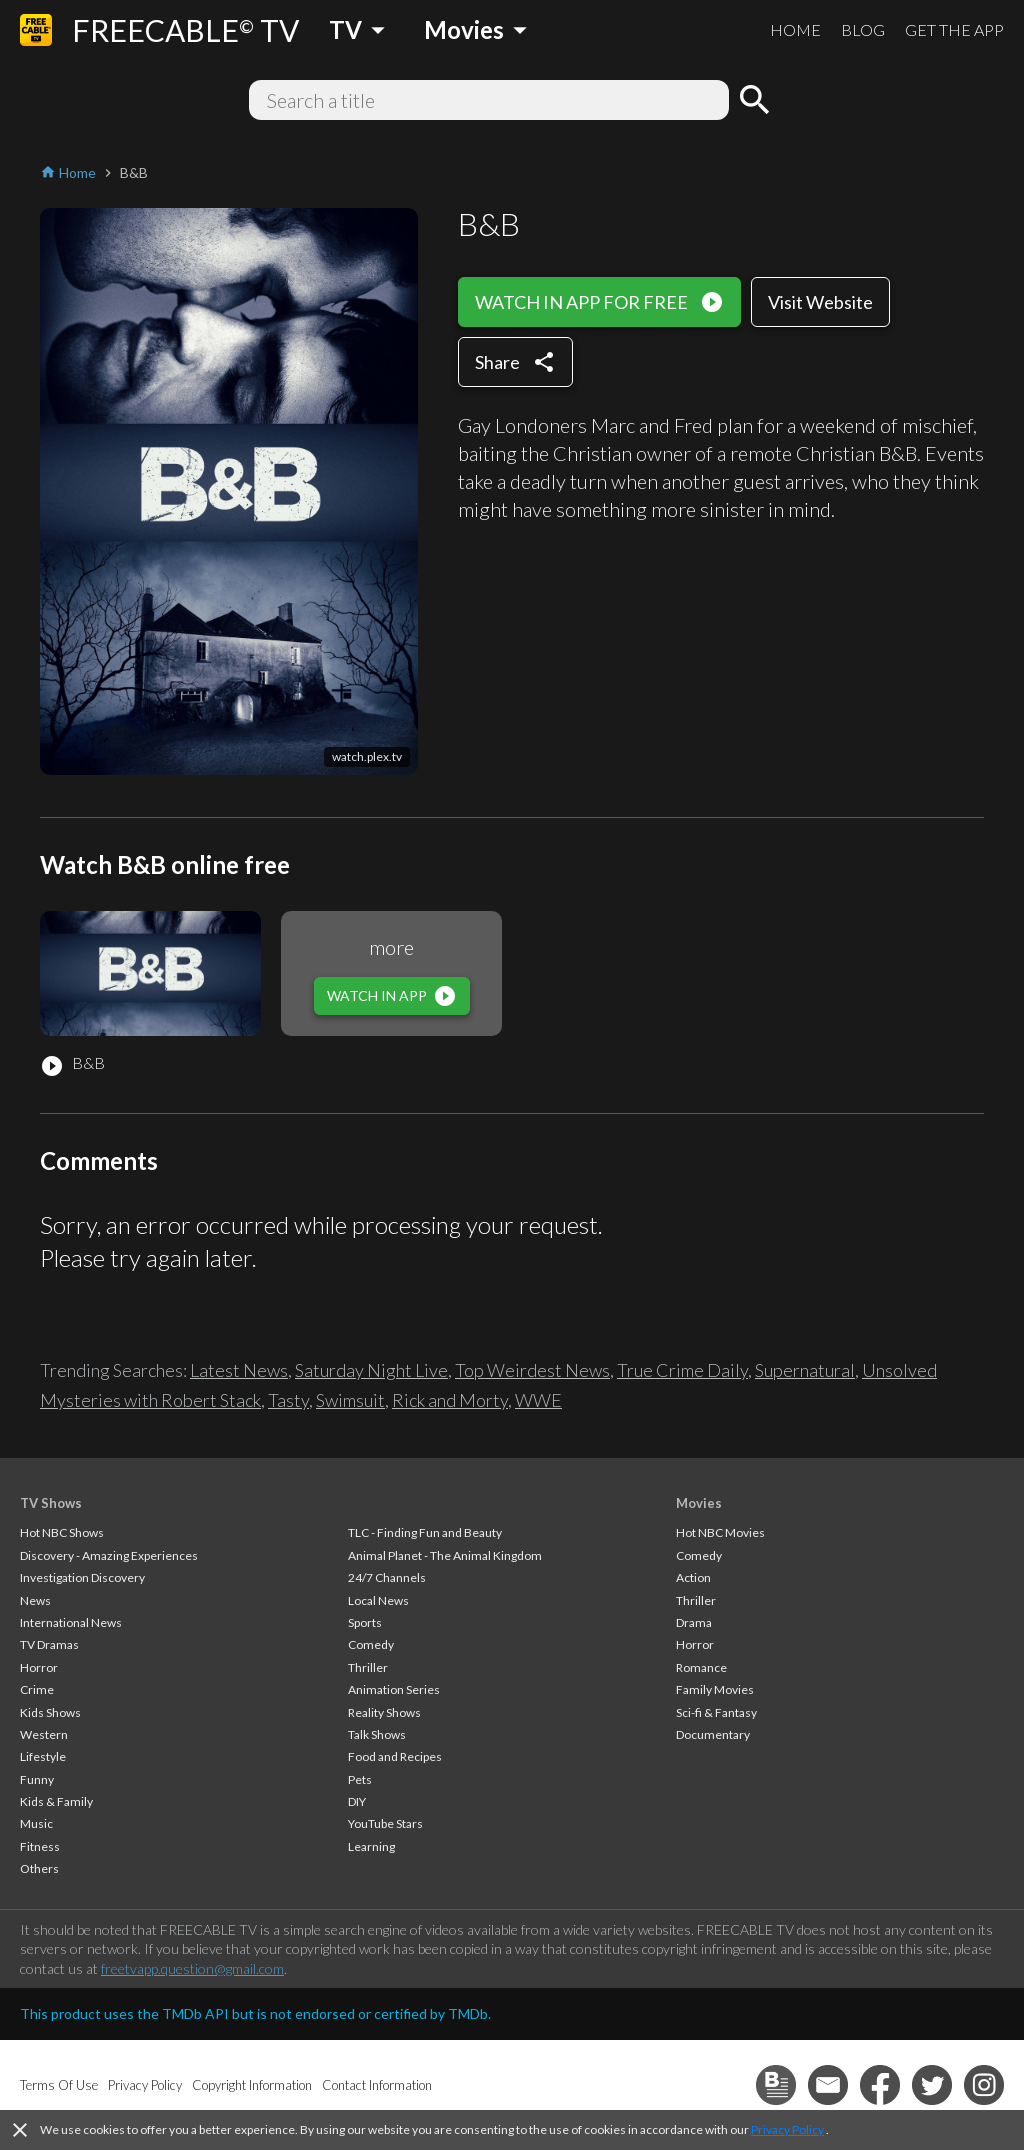 This screenshot has height=2150, width=1024. I want to click on Romance, so click(701, 1667).